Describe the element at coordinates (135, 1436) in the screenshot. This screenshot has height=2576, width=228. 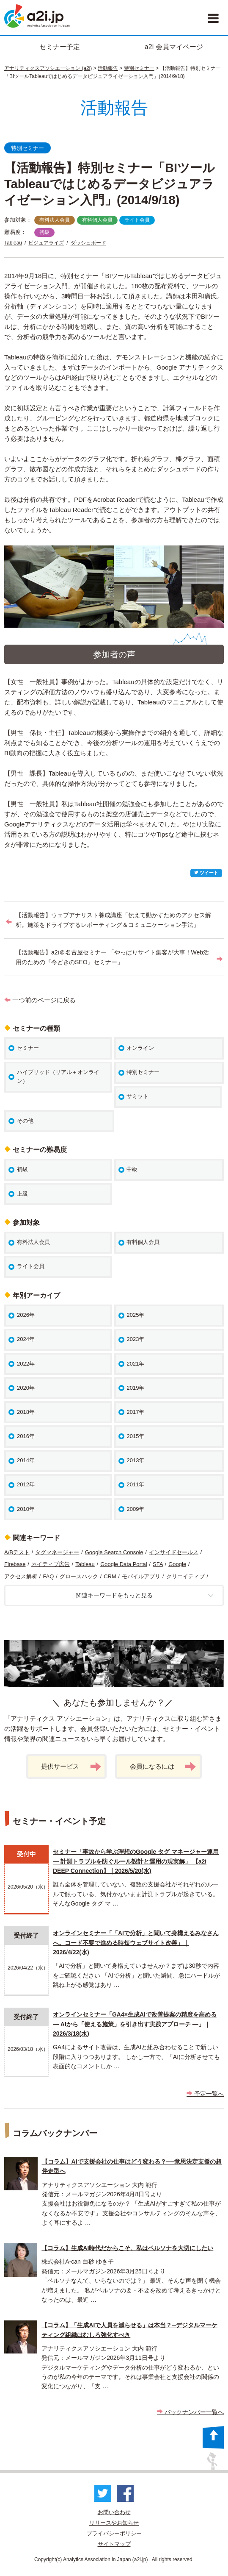
I see `2015年` at that location.